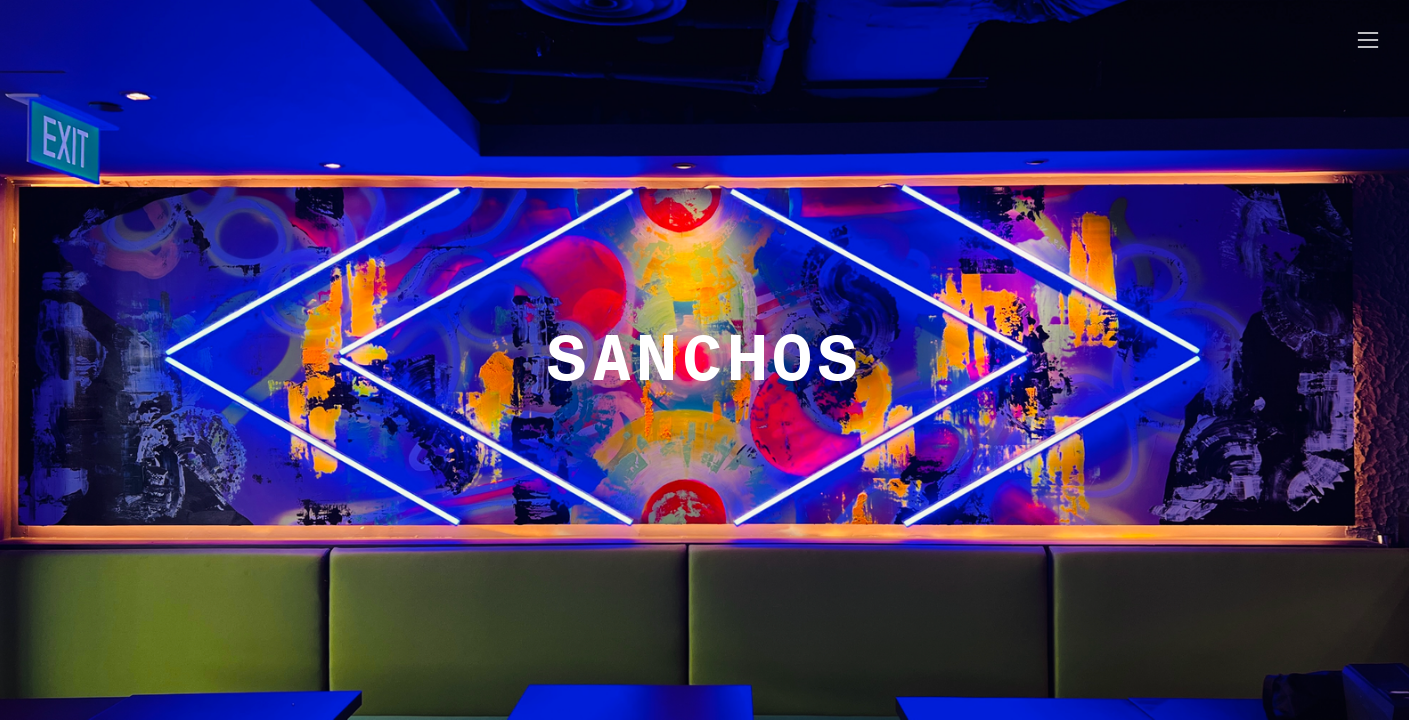 The width and height of the screenshot is (1409, 720). What do you see at coordinates (704, 359) in the screenshot?
I see `SANCHOS` at bounding box center [704, 359].